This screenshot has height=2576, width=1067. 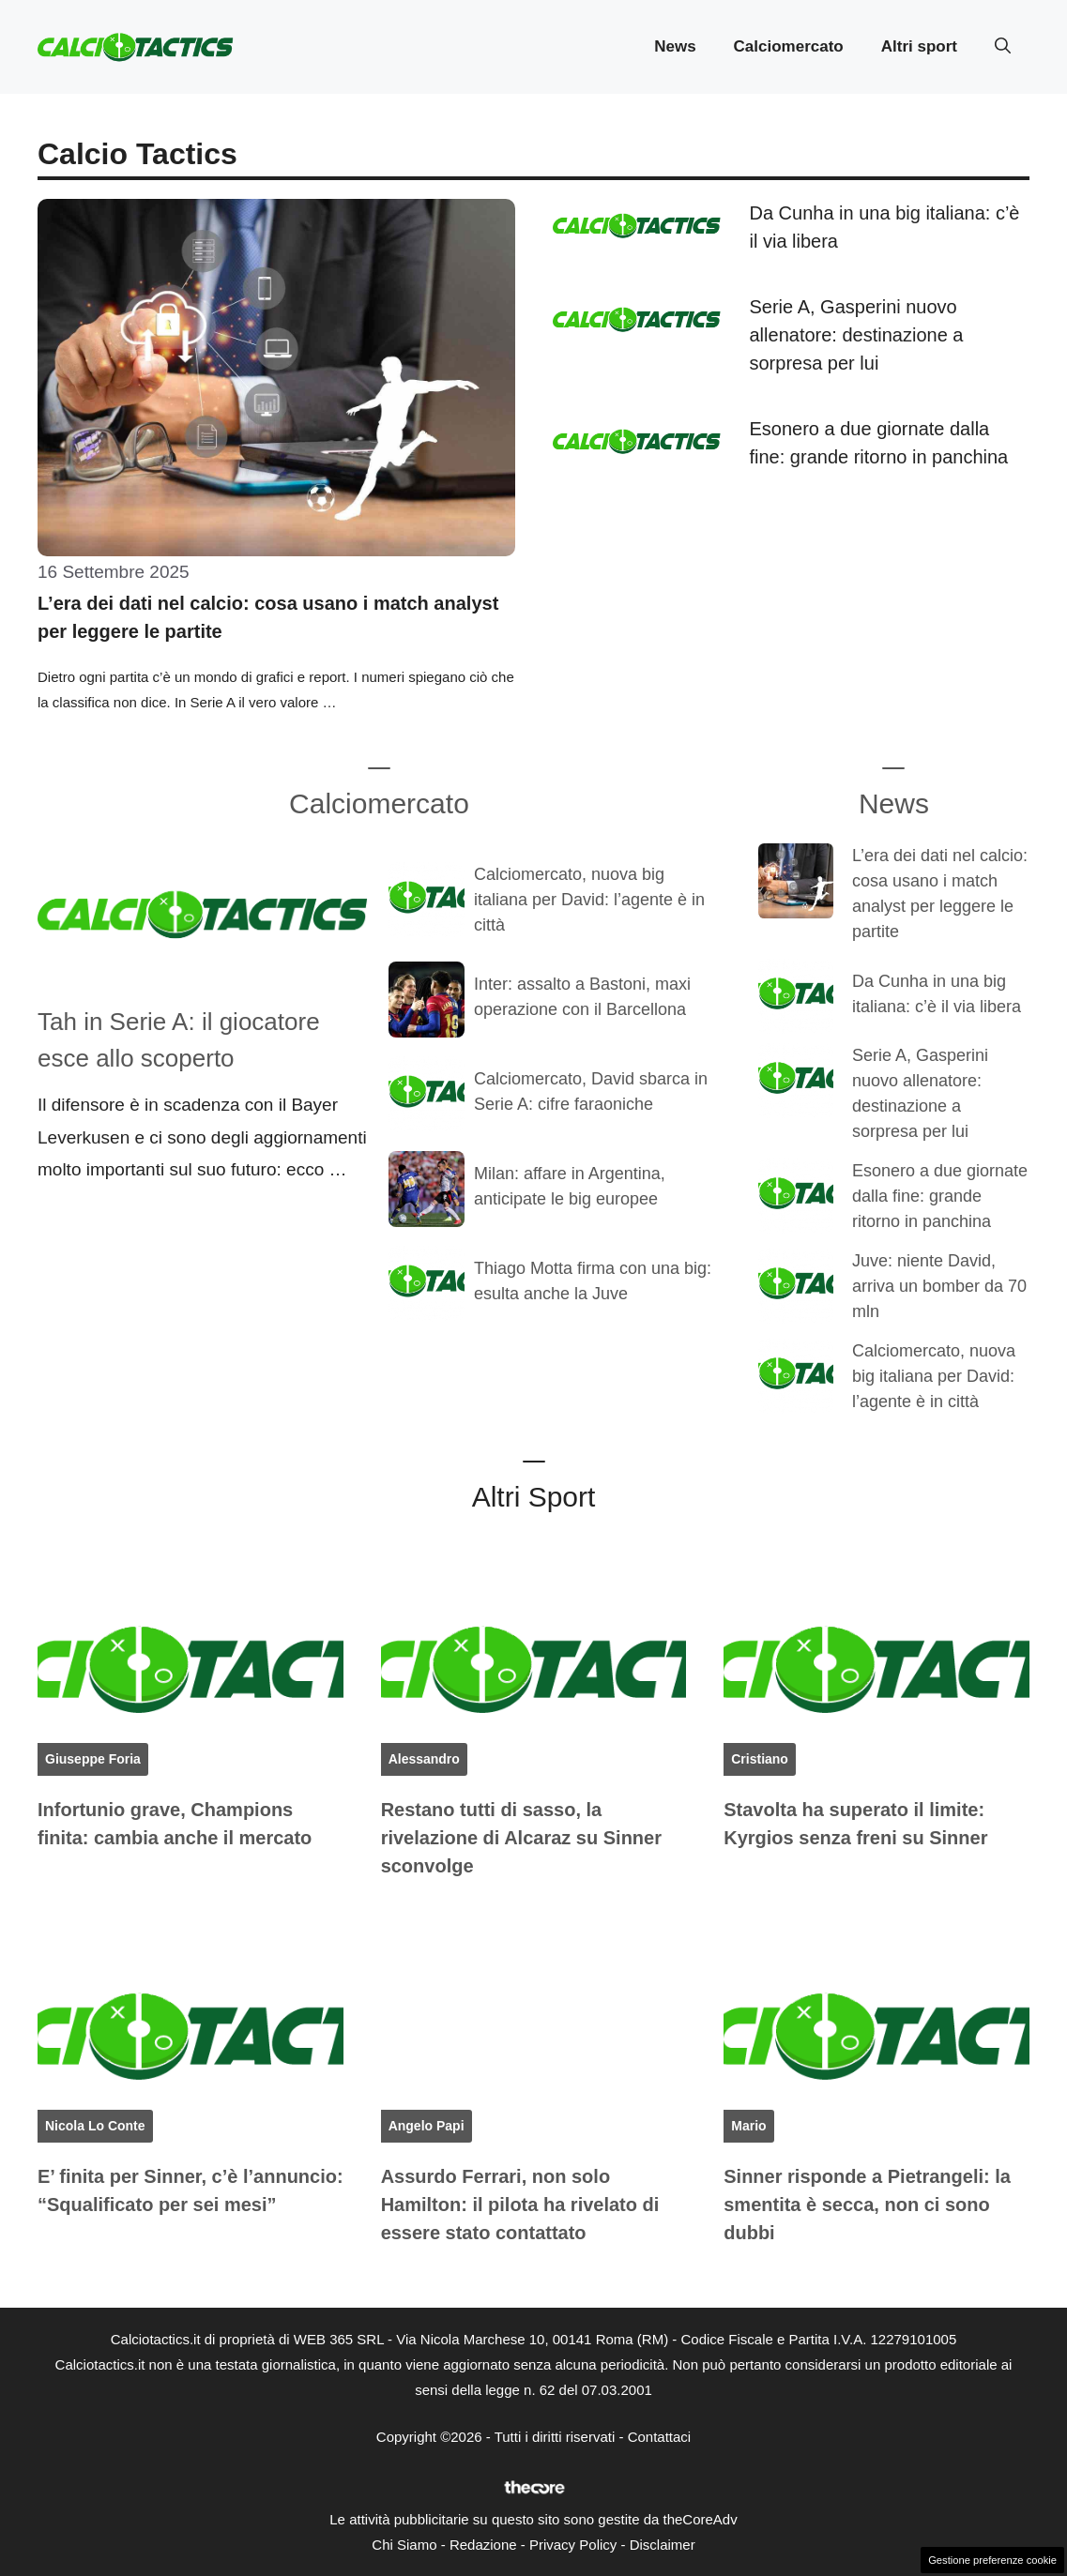 I want to click on Chi Siamo, so click(x=404, y=2545).